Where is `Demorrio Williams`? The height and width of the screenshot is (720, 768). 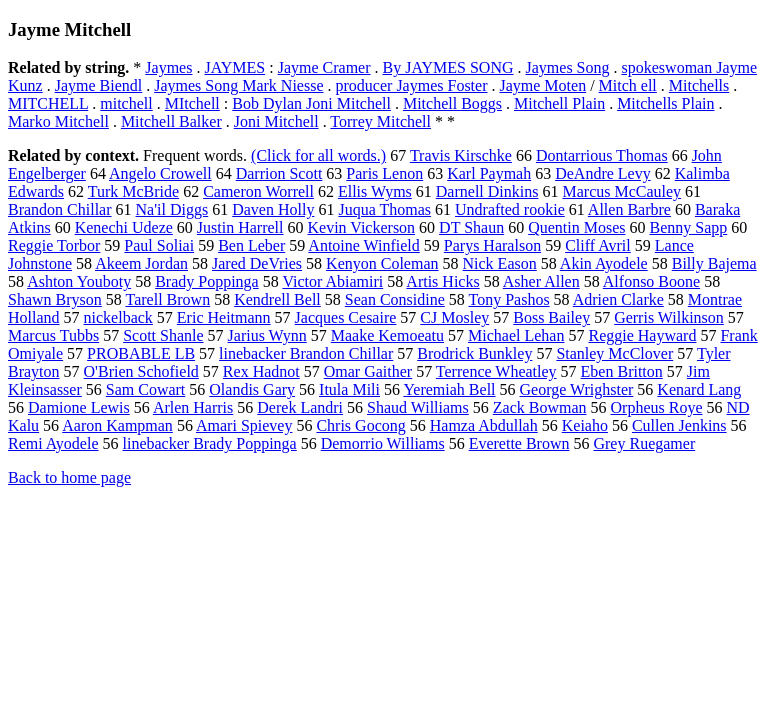 Demorrio Williams is located at coordinates (383, 443).